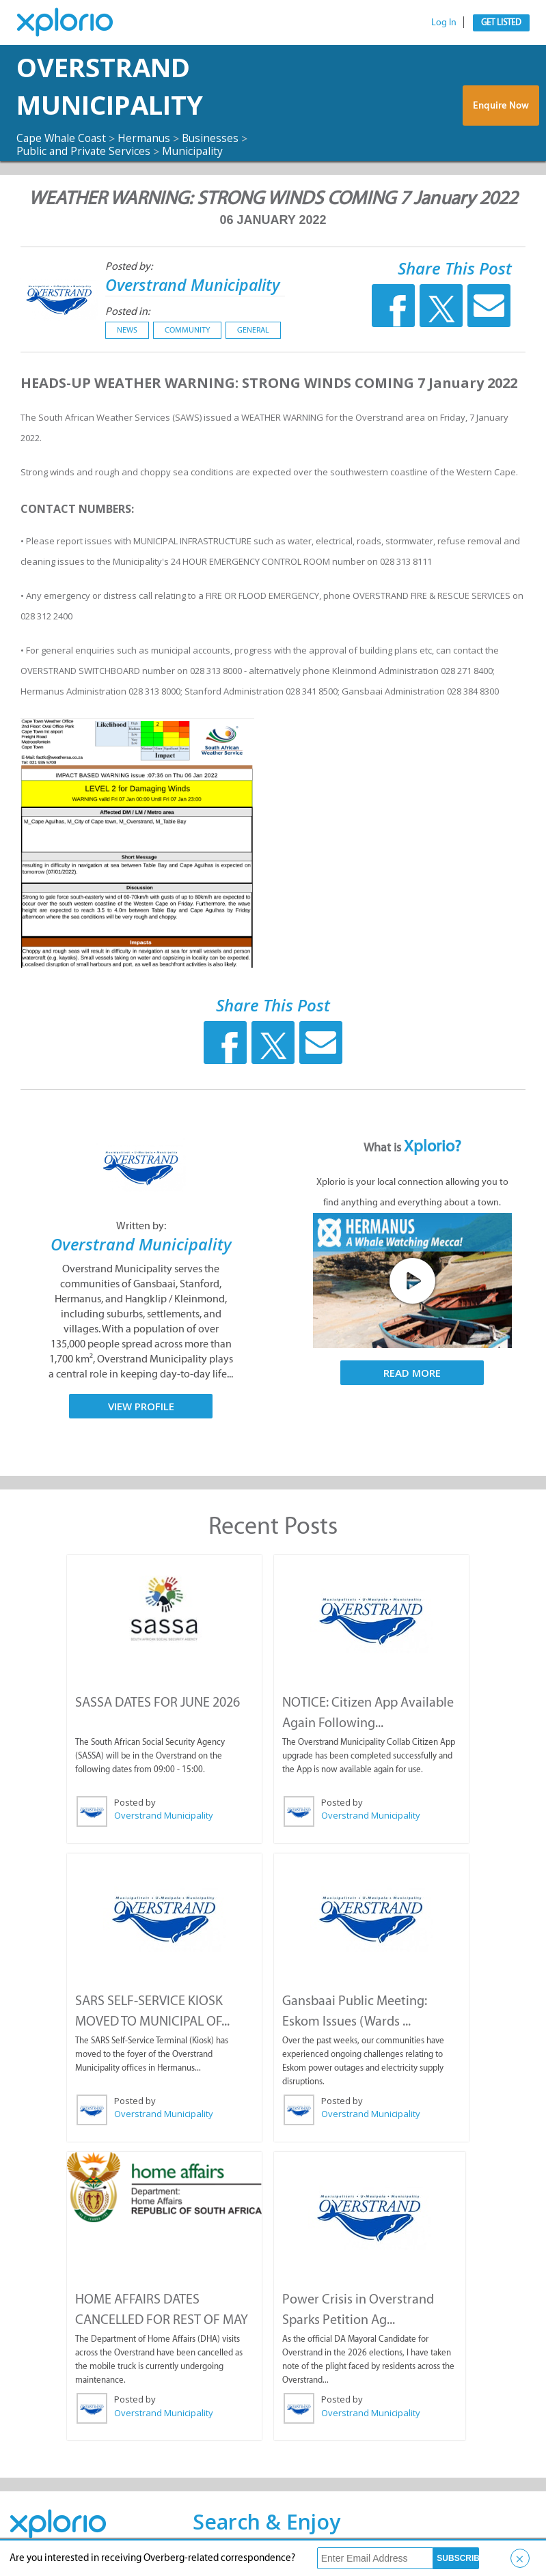  What do you see at coordinates (187, 329) in the screenshot?
I see `Community` at bounding box center [187, 329].